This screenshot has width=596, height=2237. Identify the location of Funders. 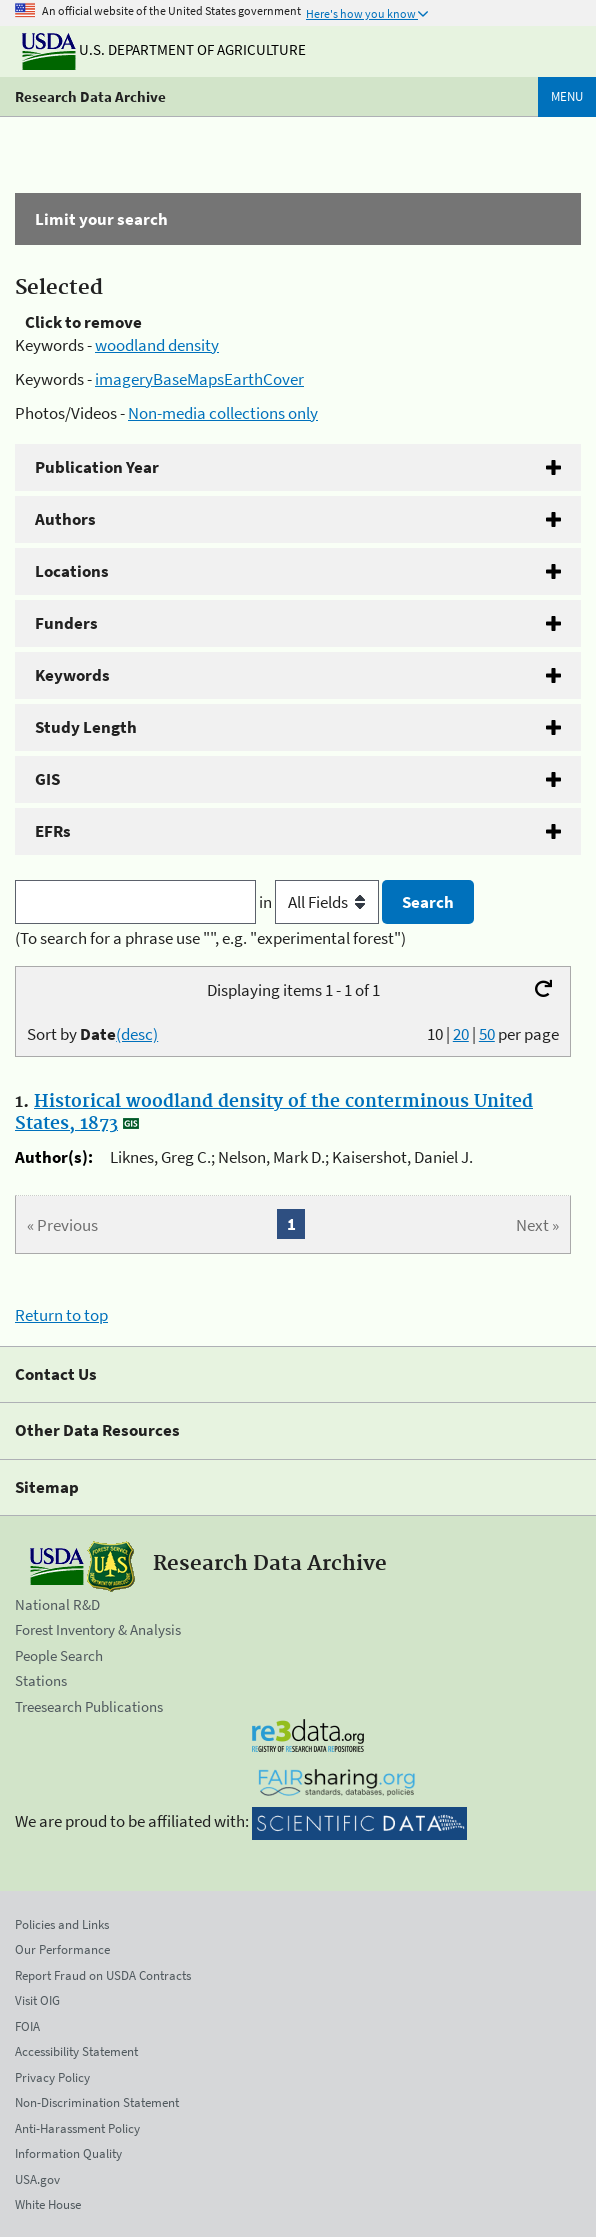
(66, 623).